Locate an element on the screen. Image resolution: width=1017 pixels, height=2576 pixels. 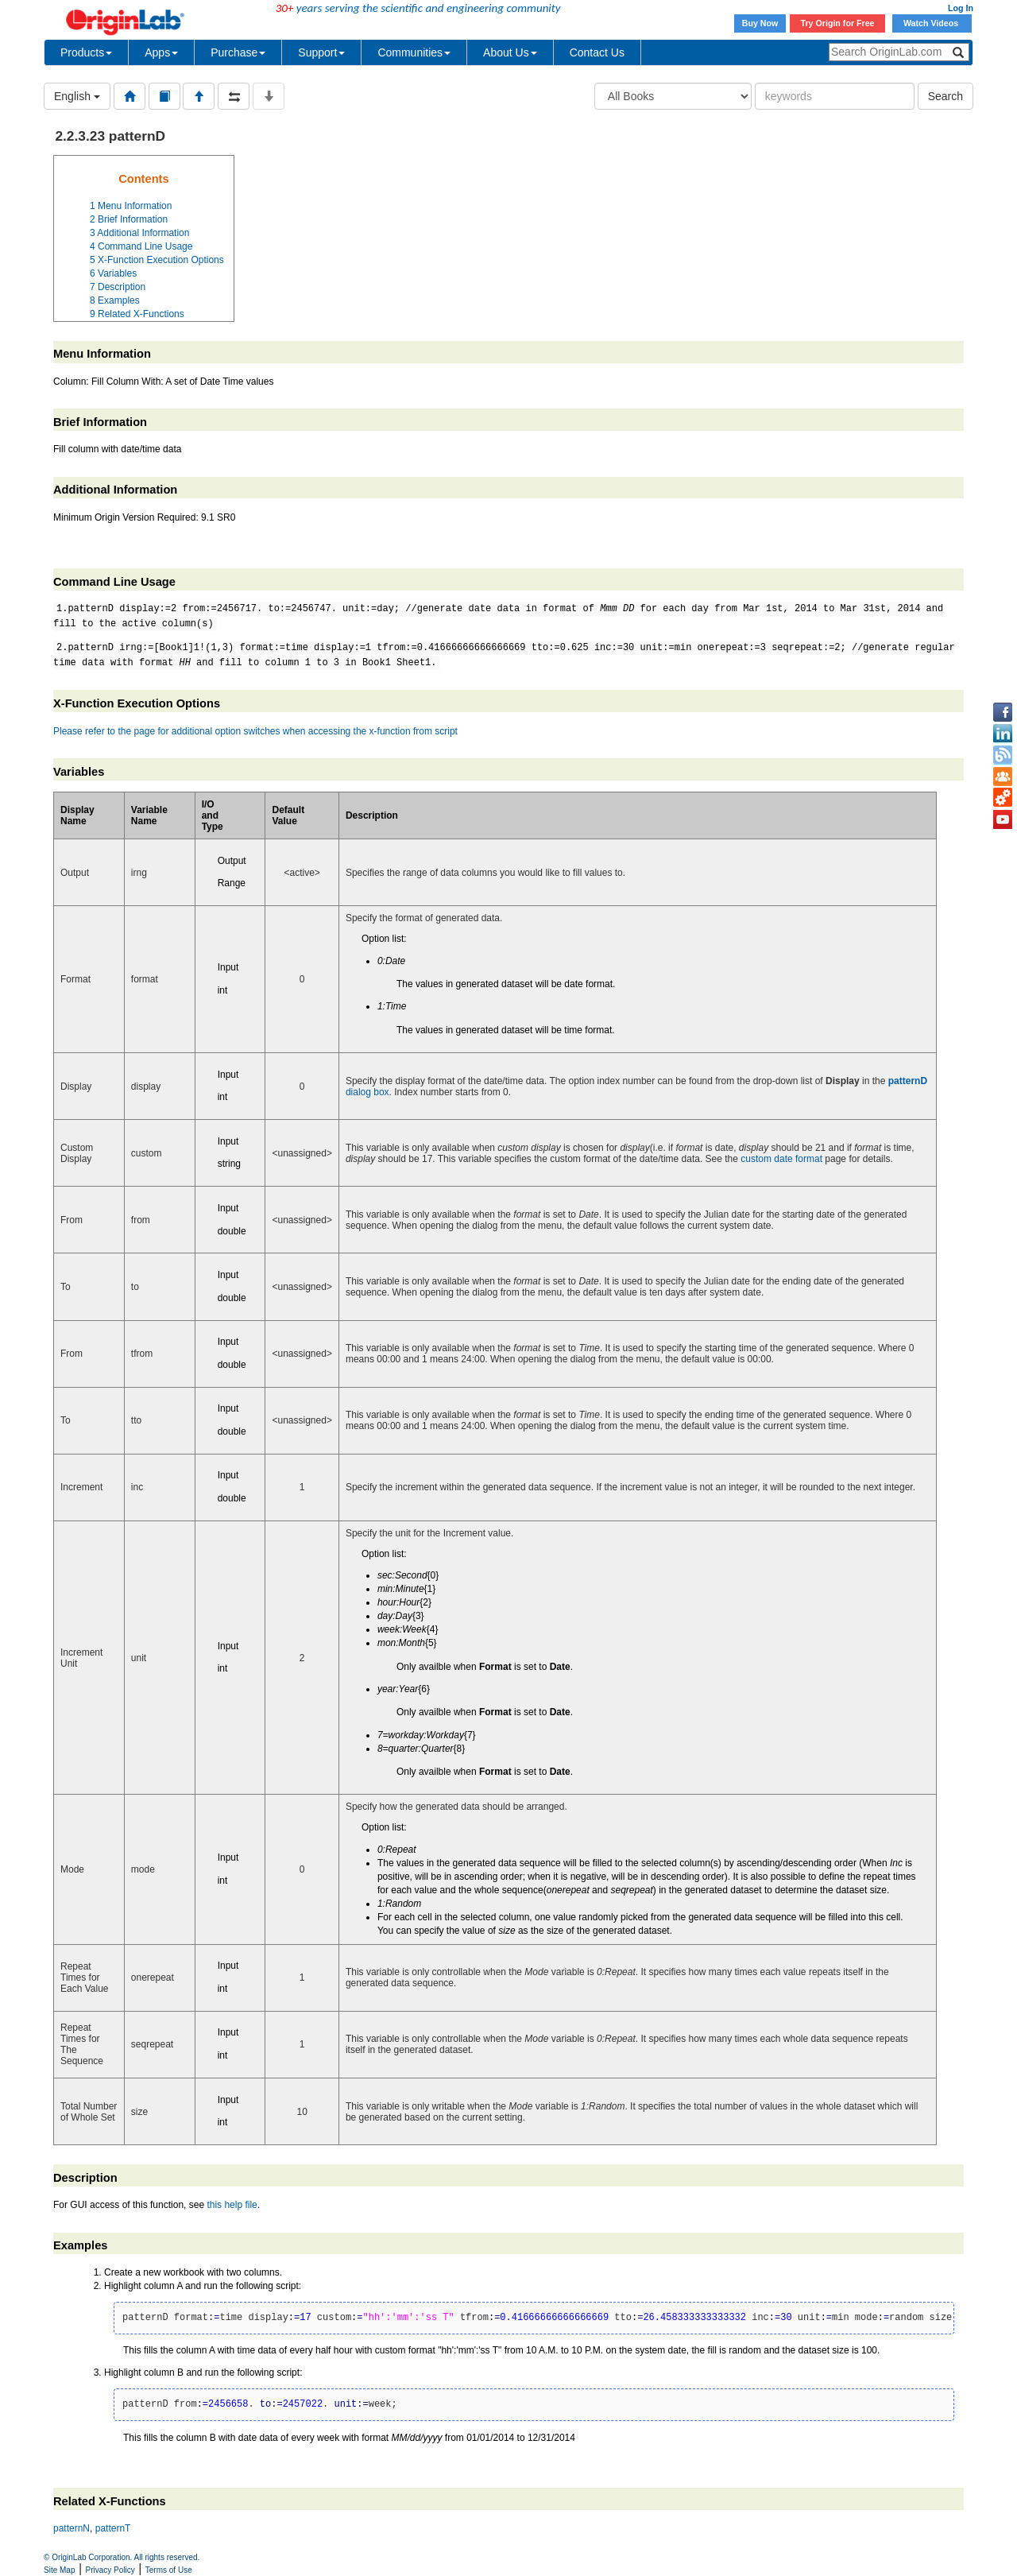
Support is located at coordinates (321, 52).